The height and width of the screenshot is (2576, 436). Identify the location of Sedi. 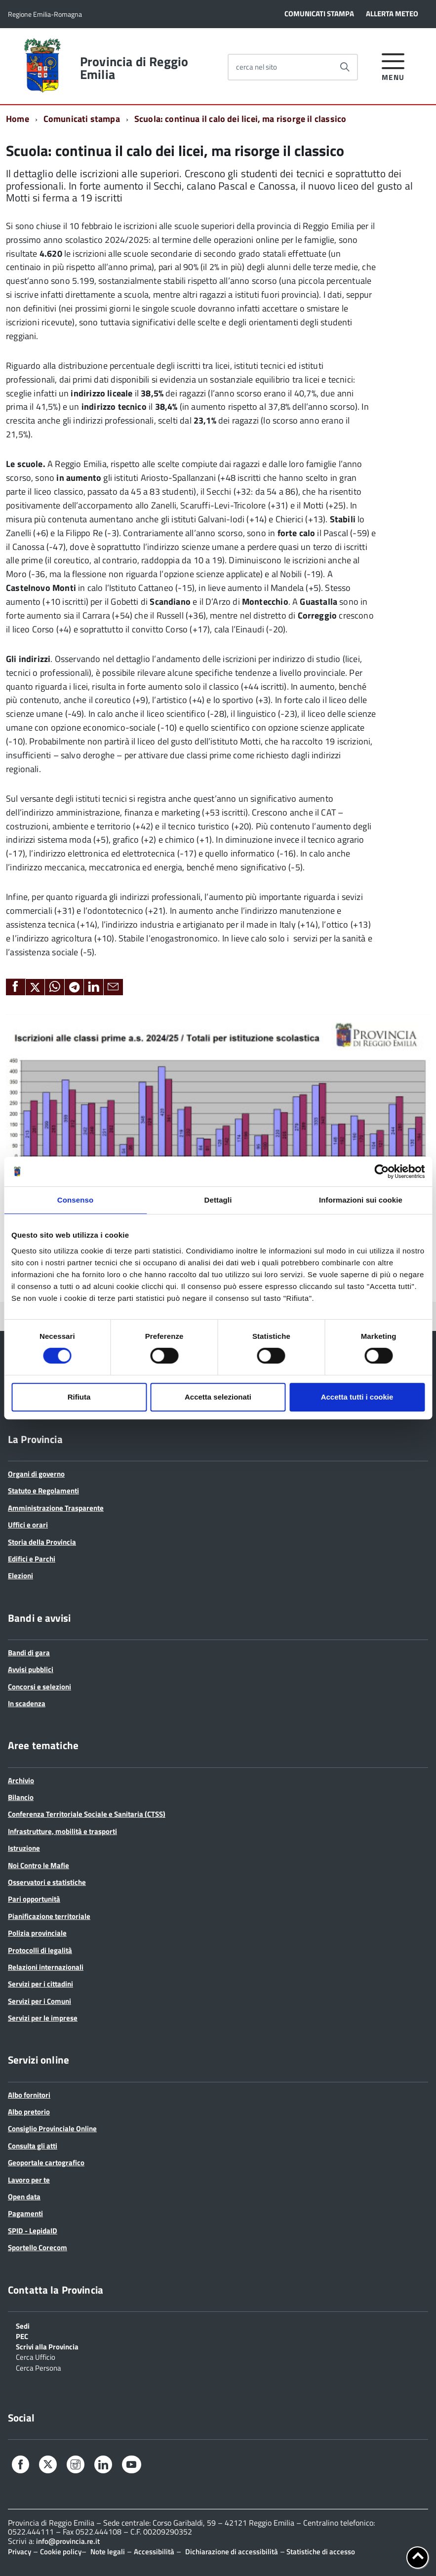
(23, 2325).